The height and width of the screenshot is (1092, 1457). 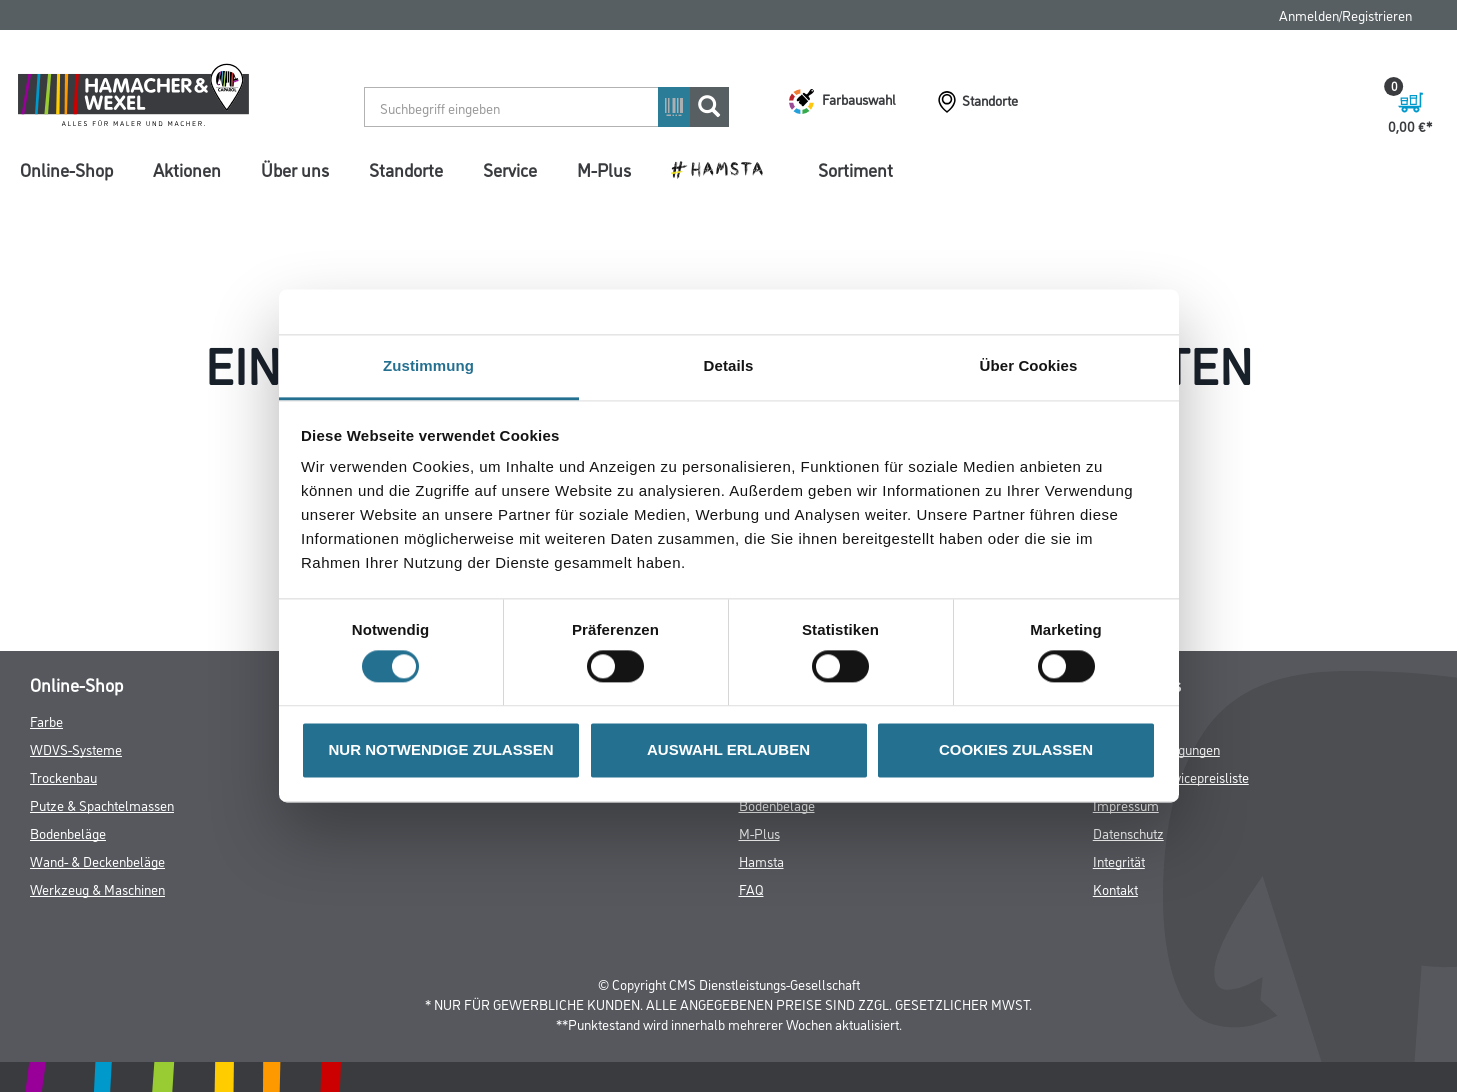 What do you see at coordinates (97, 860) in the screenshot?
I see `Wand- & Deckenbeläge` at bounding box center [97, 860].